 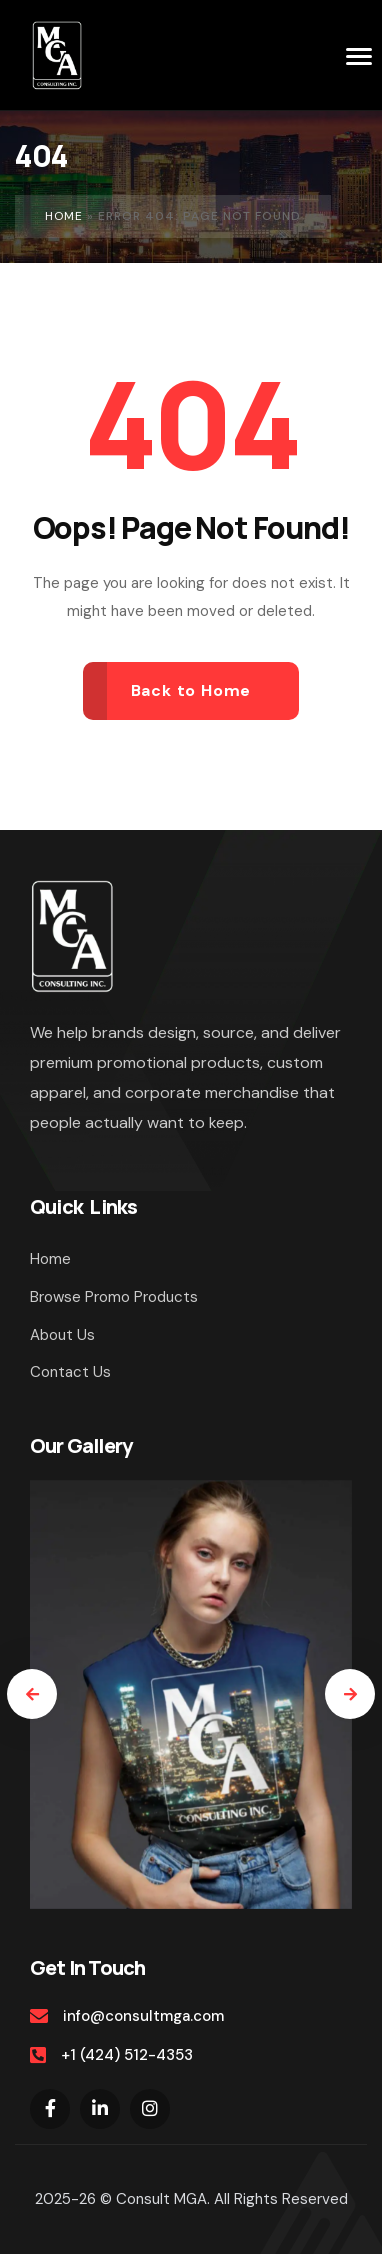 What do you see at coordinates (70, 1372) in the screenshot?
I see `Contact Us` at bounding box center [70, 1372].